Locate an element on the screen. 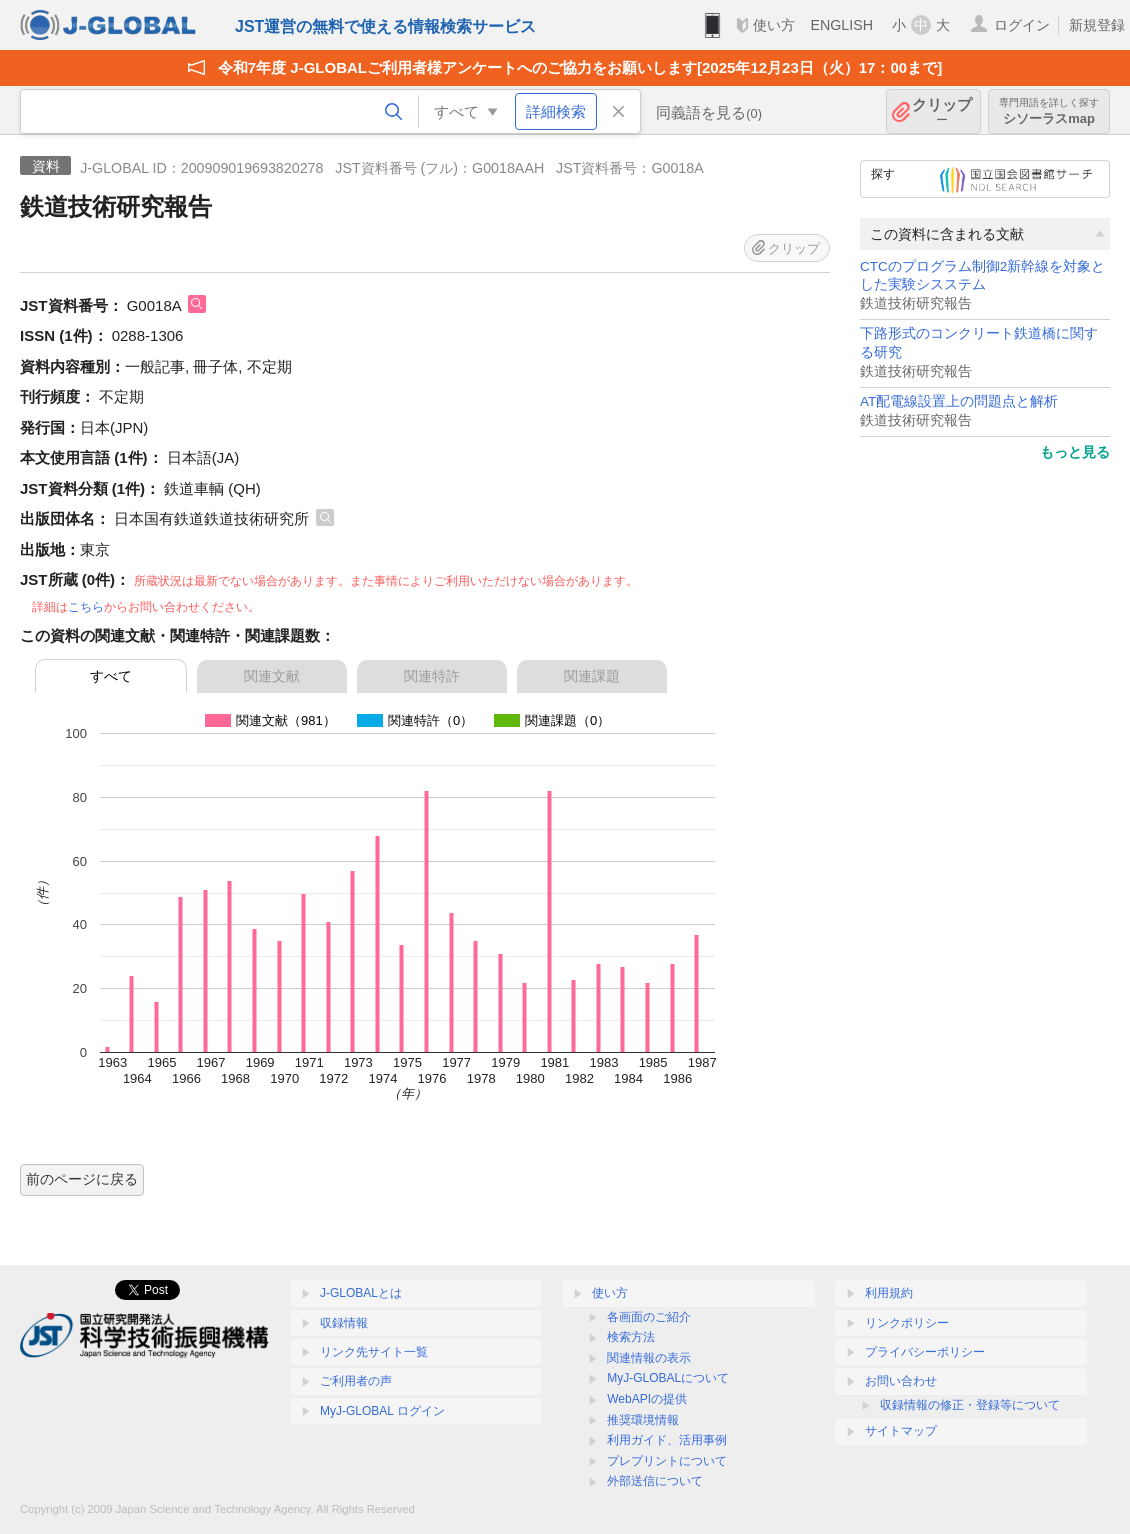 Image resolution: width=1130 pixels, height=1534 pixels. リンクポリシー is located at coordinates (907, 1323).